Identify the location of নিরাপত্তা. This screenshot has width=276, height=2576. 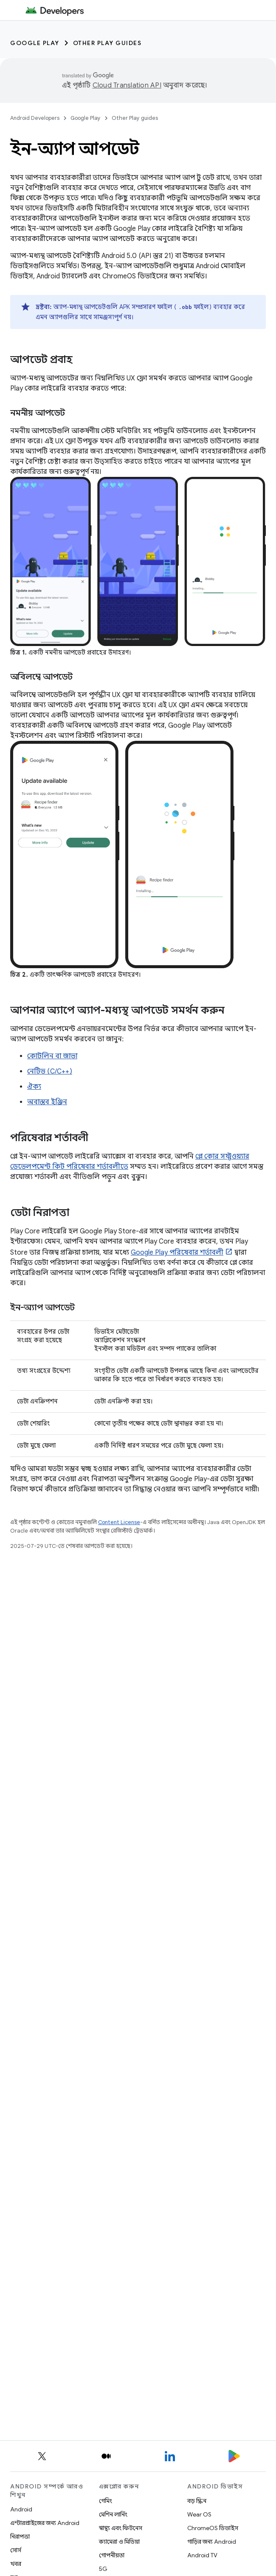
(20, 2536).